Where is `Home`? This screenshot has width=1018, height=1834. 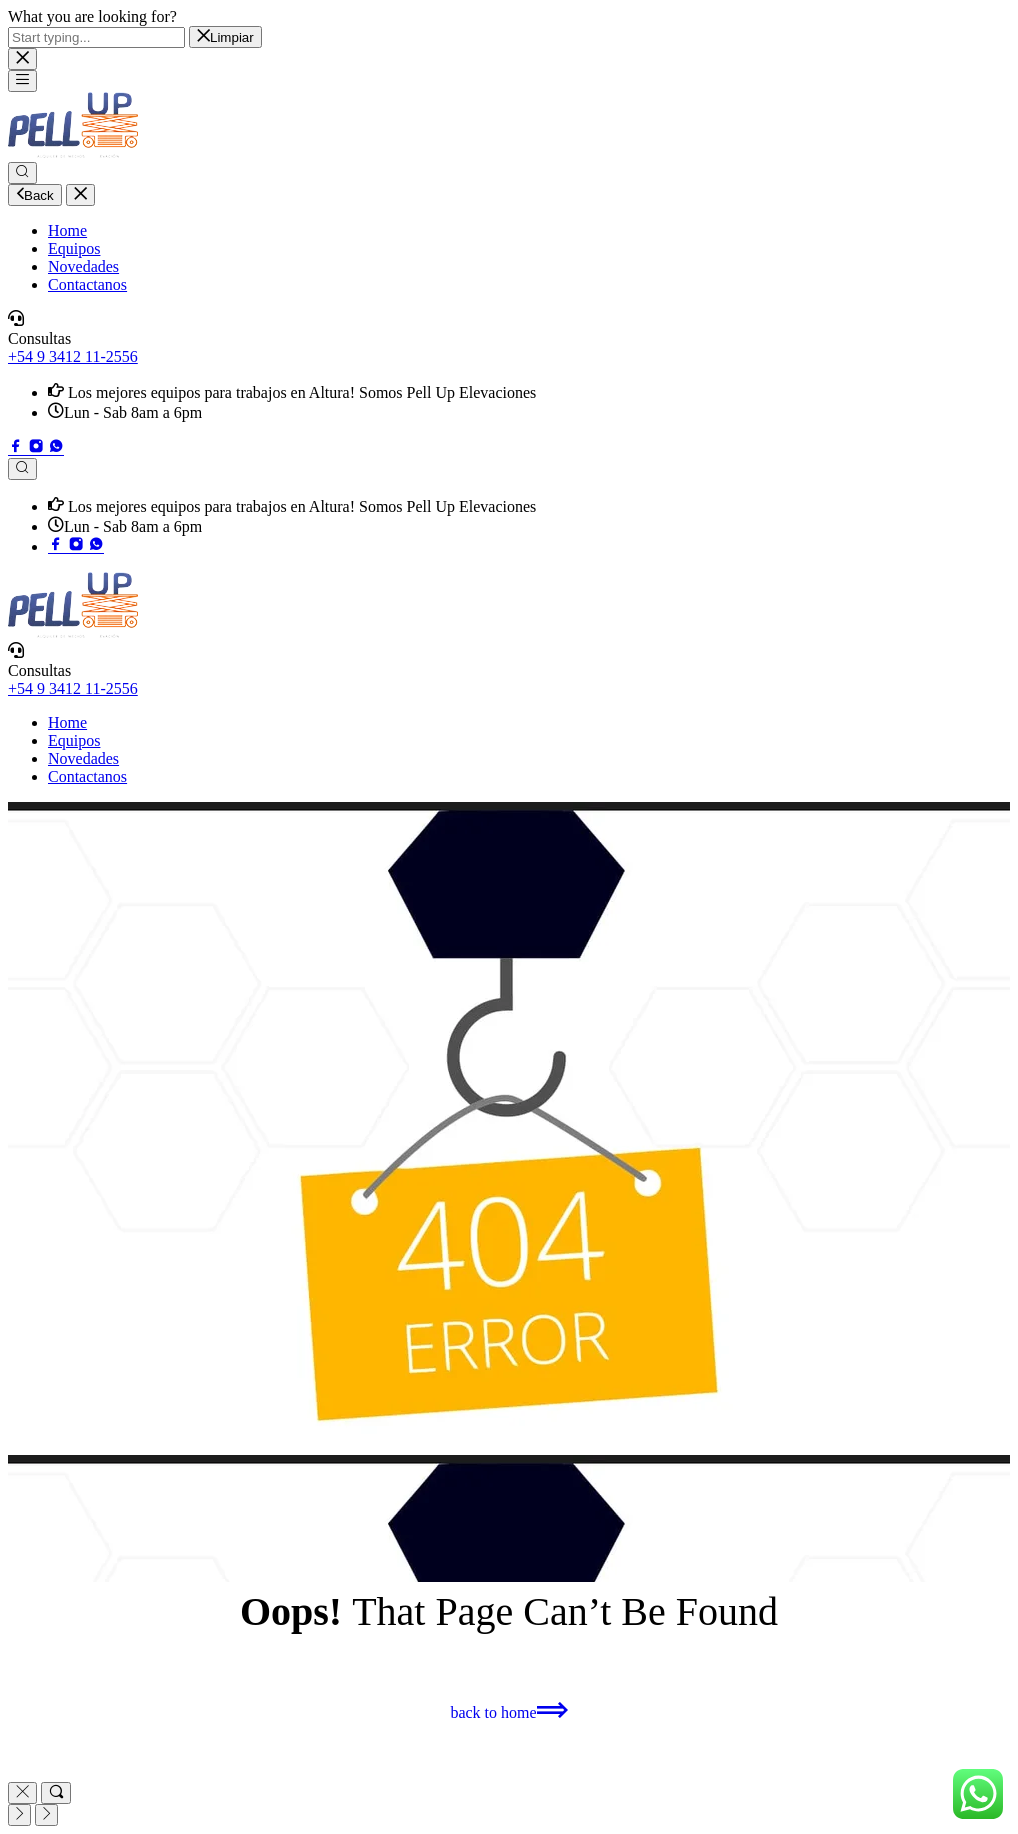
Home is located at coordinates (67, 230).